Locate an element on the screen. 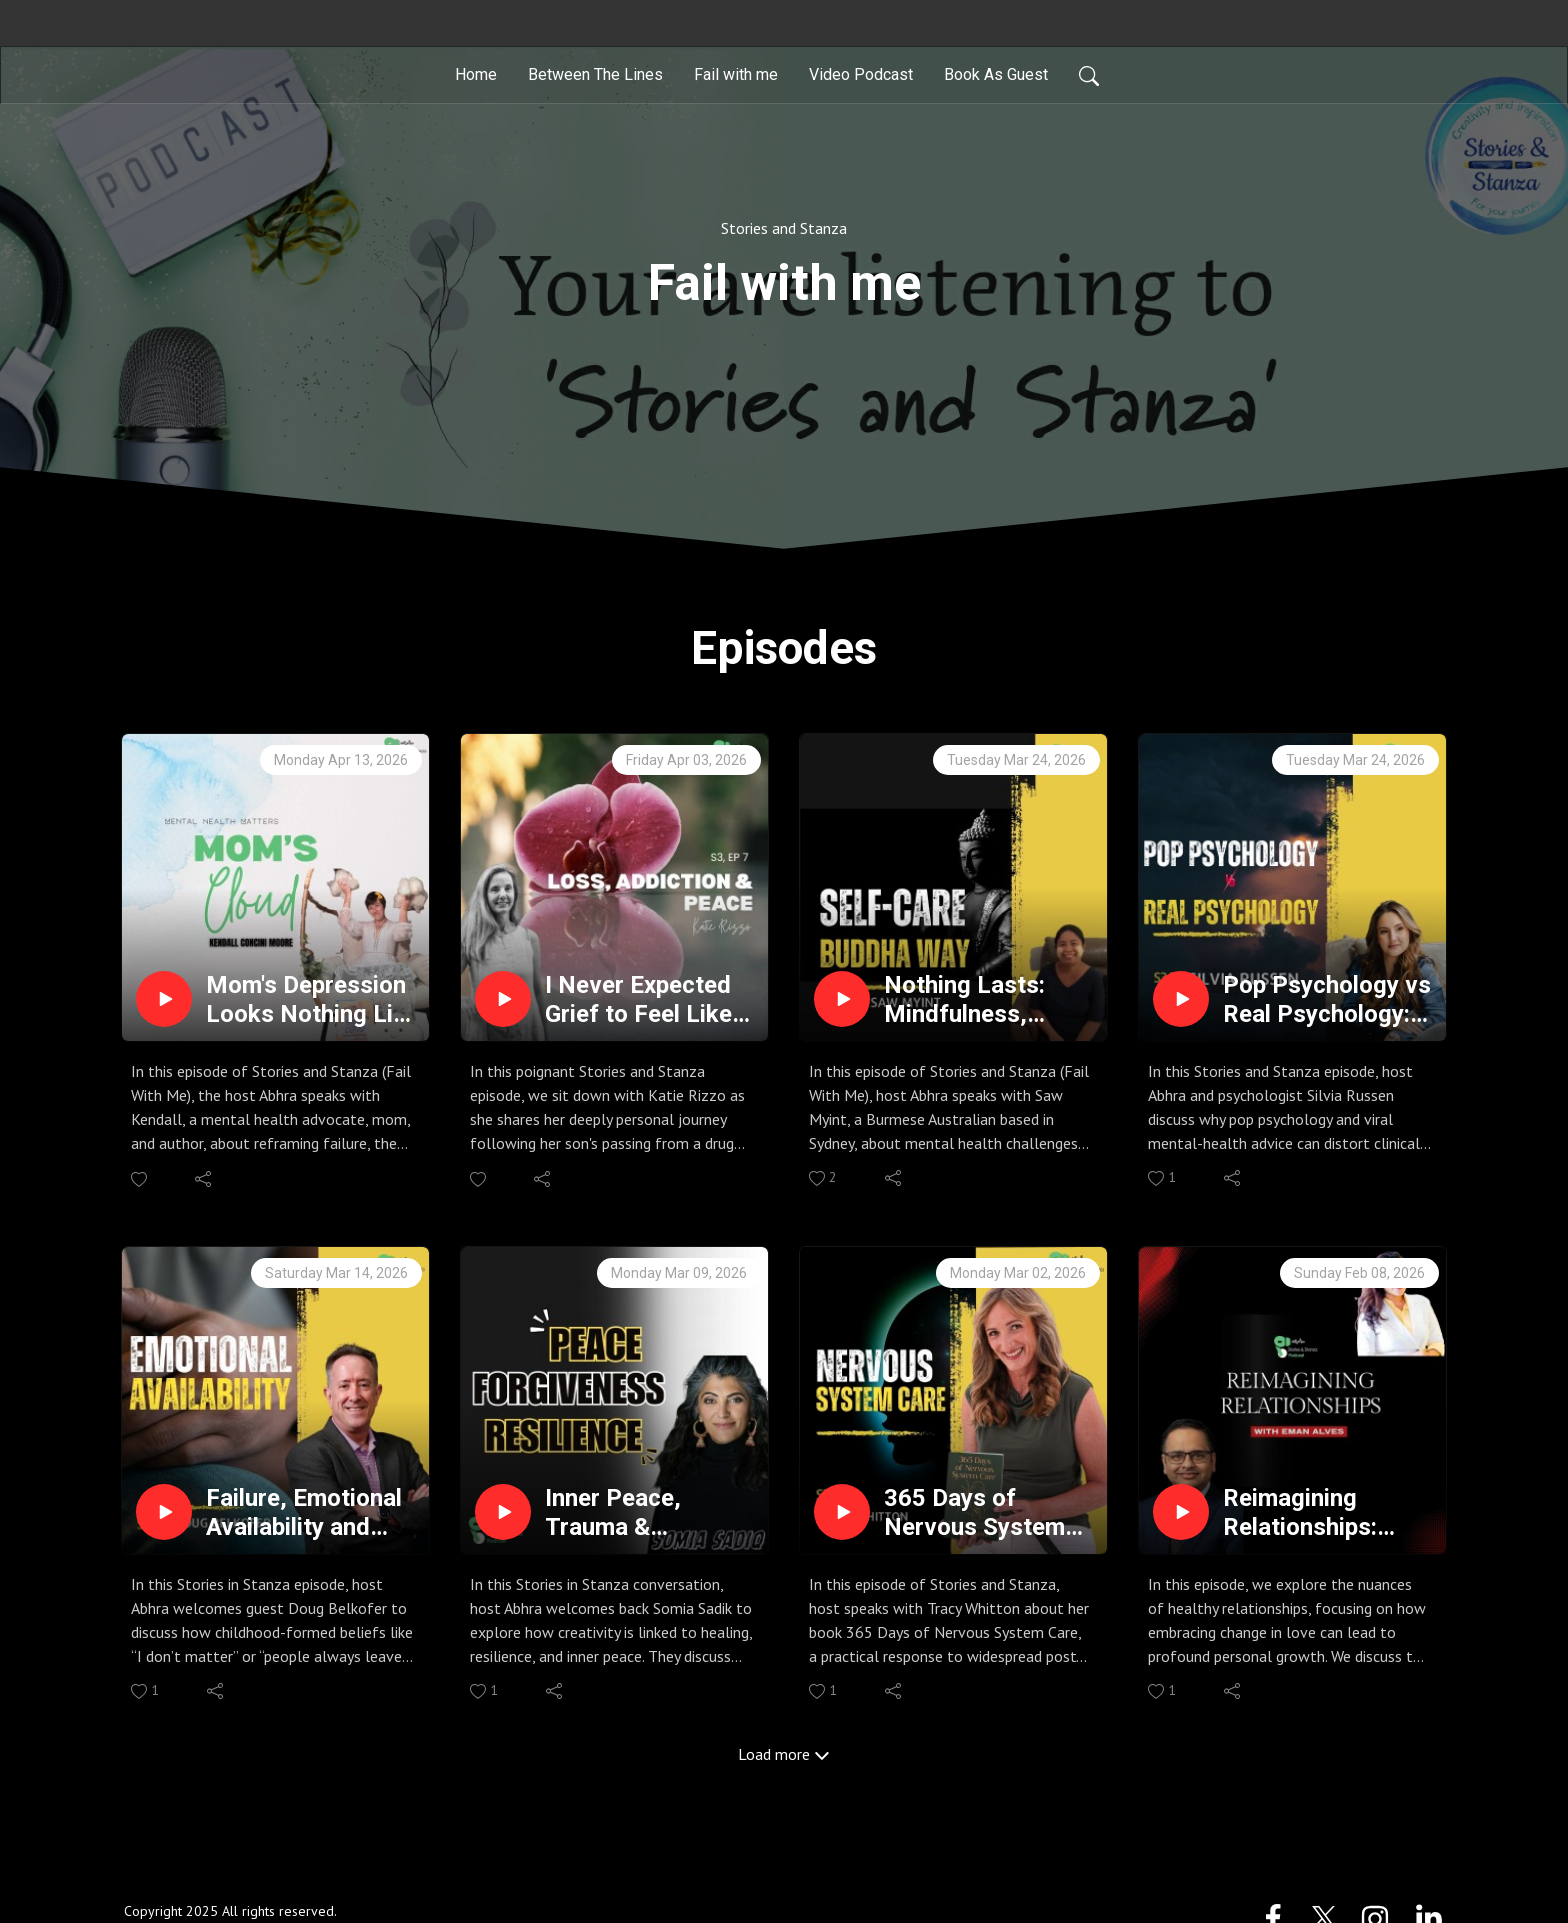  I Never Expected Grief to Feel Like This | A Mother's Story | Katie Rizzo is located at coordinates (646, 1000).